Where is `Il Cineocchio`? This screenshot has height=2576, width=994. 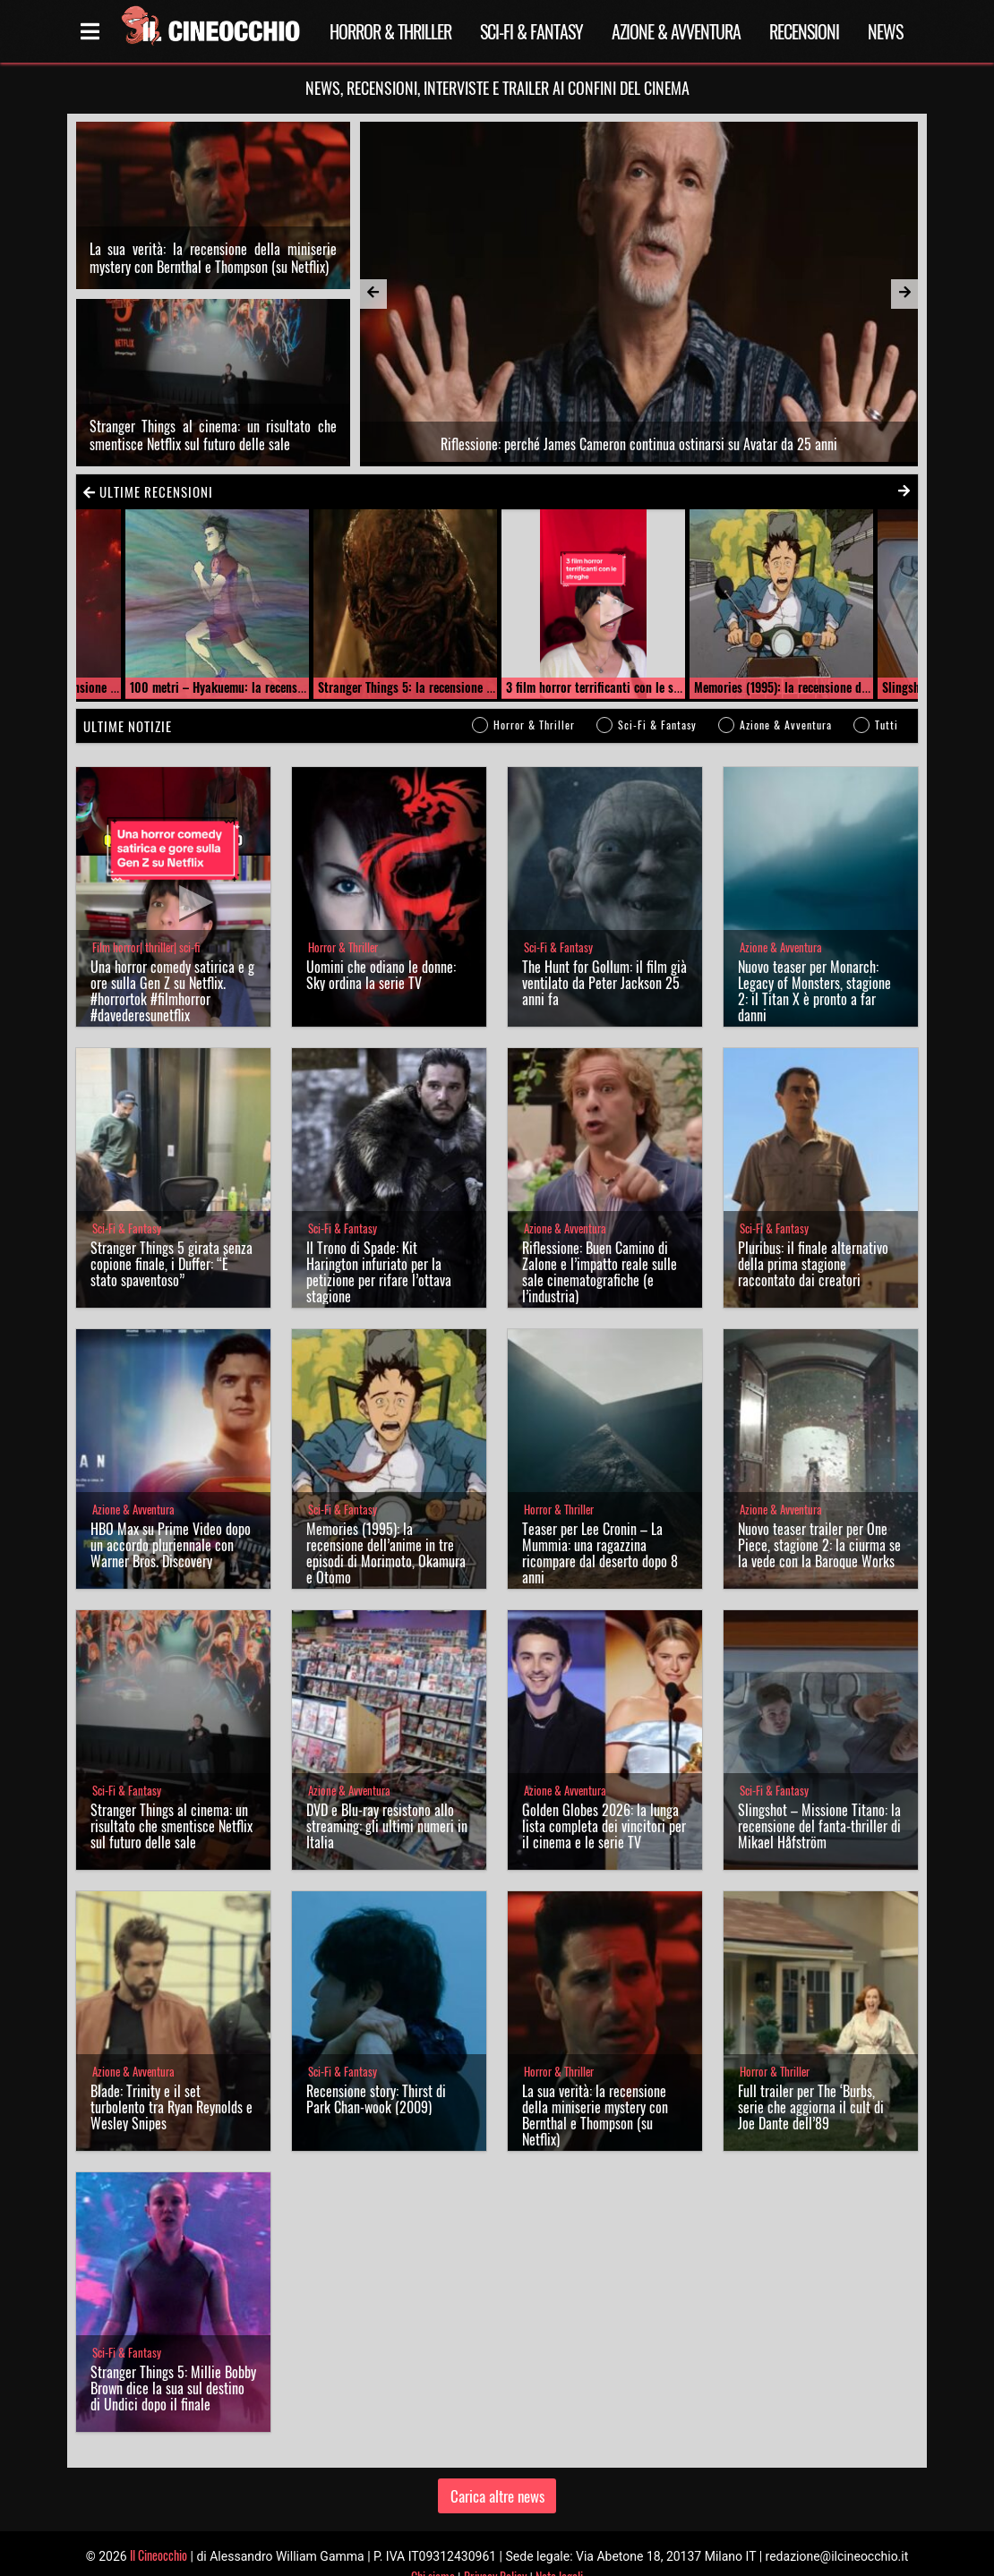
Il Cineocchio is located at coordinates (158, 2528).